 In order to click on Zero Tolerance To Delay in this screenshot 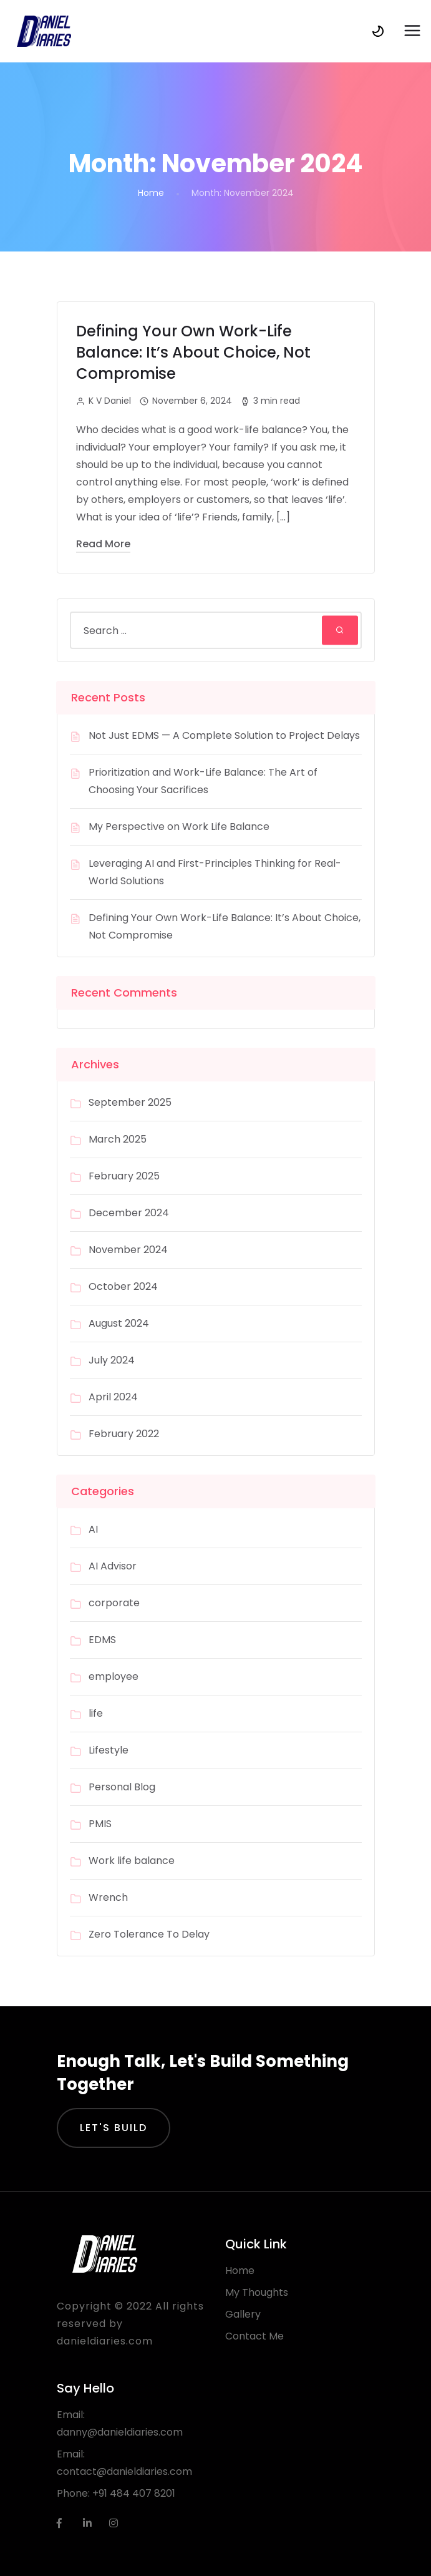, I will do `click(149, 1934)`.